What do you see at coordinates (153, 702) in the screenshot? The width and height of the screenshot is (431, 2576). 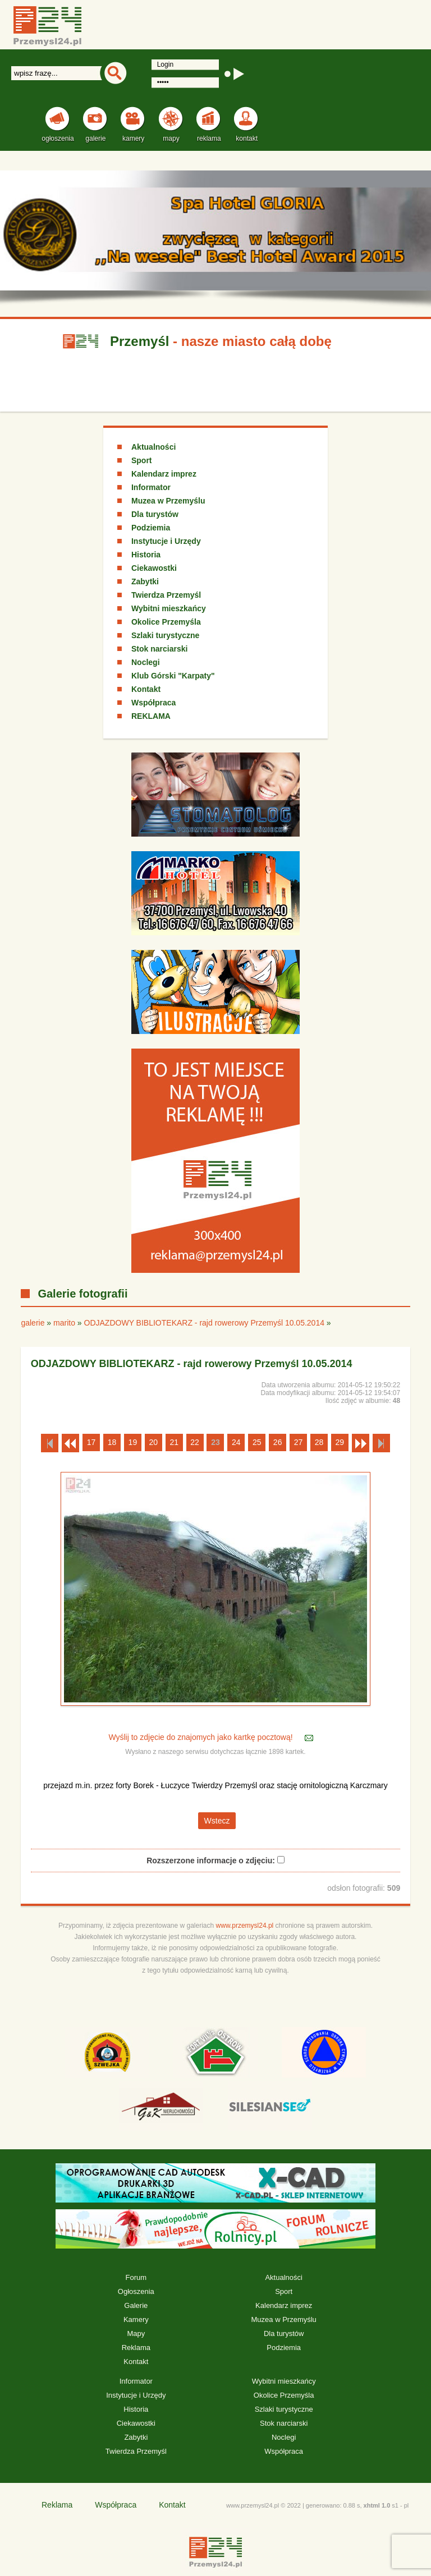 I see `Współpraca` at bounding box center [153, 702].